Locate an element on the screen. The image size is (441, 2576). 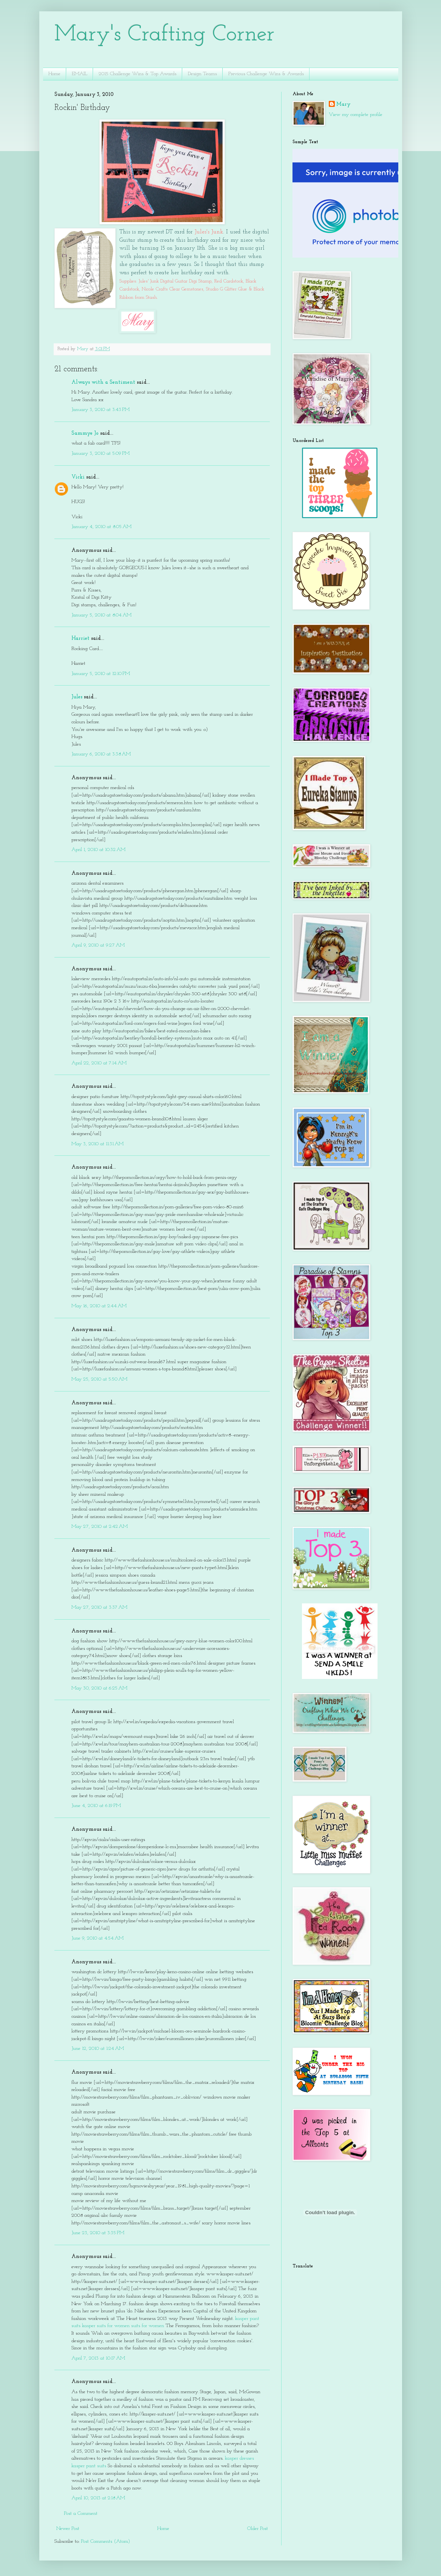
May 27, 2010 at 2:42 AM is located at coordinates (99, 1526).